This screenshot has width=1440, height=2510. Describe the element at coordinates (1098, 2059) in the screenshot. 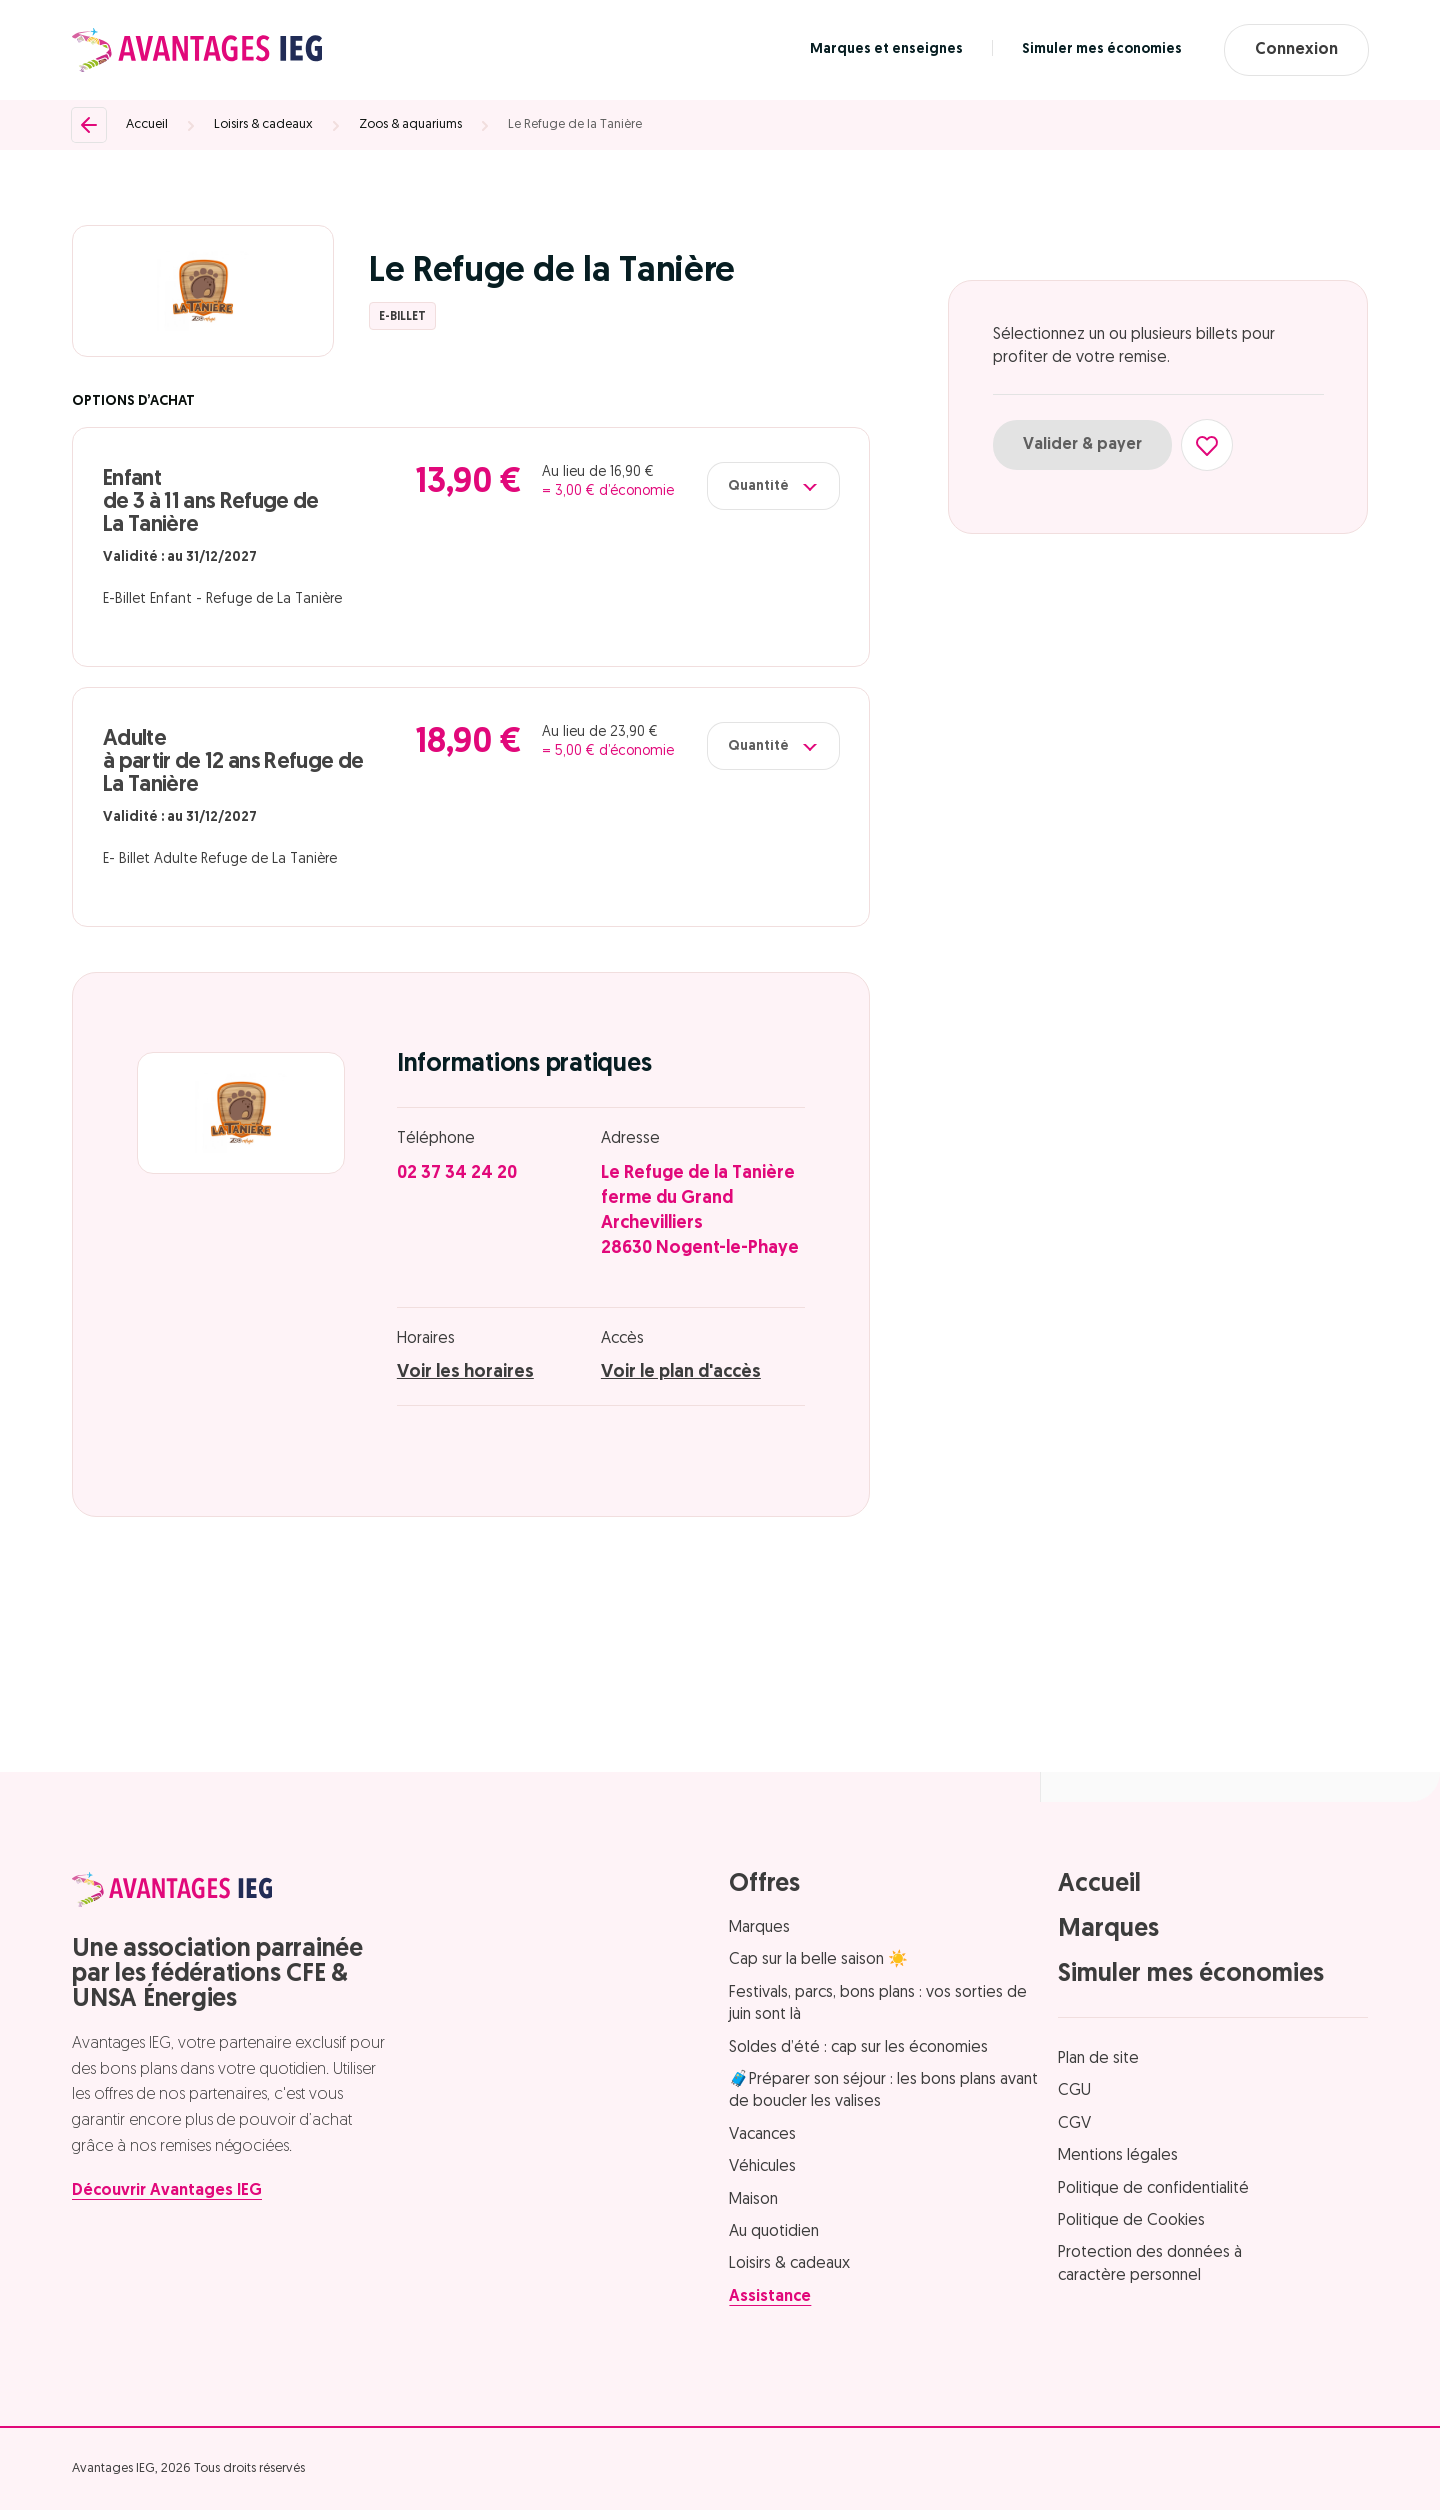

I see `Plan de site` at that location.